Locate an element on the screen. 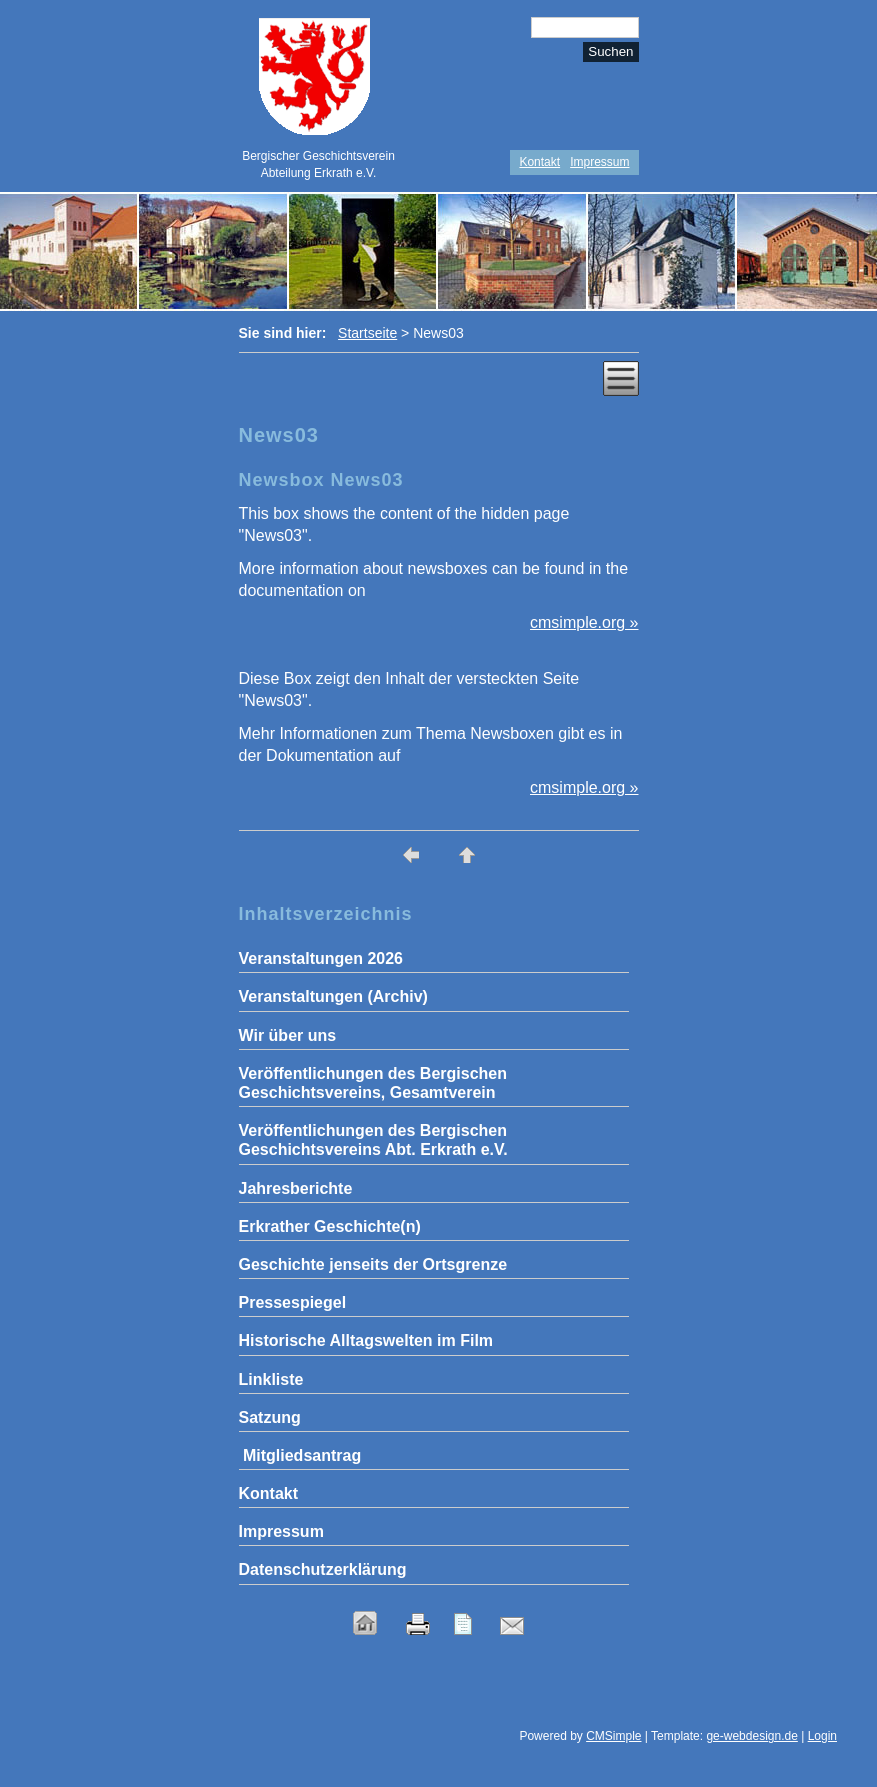  Wir über uns is located at coordinates (288, 1035).